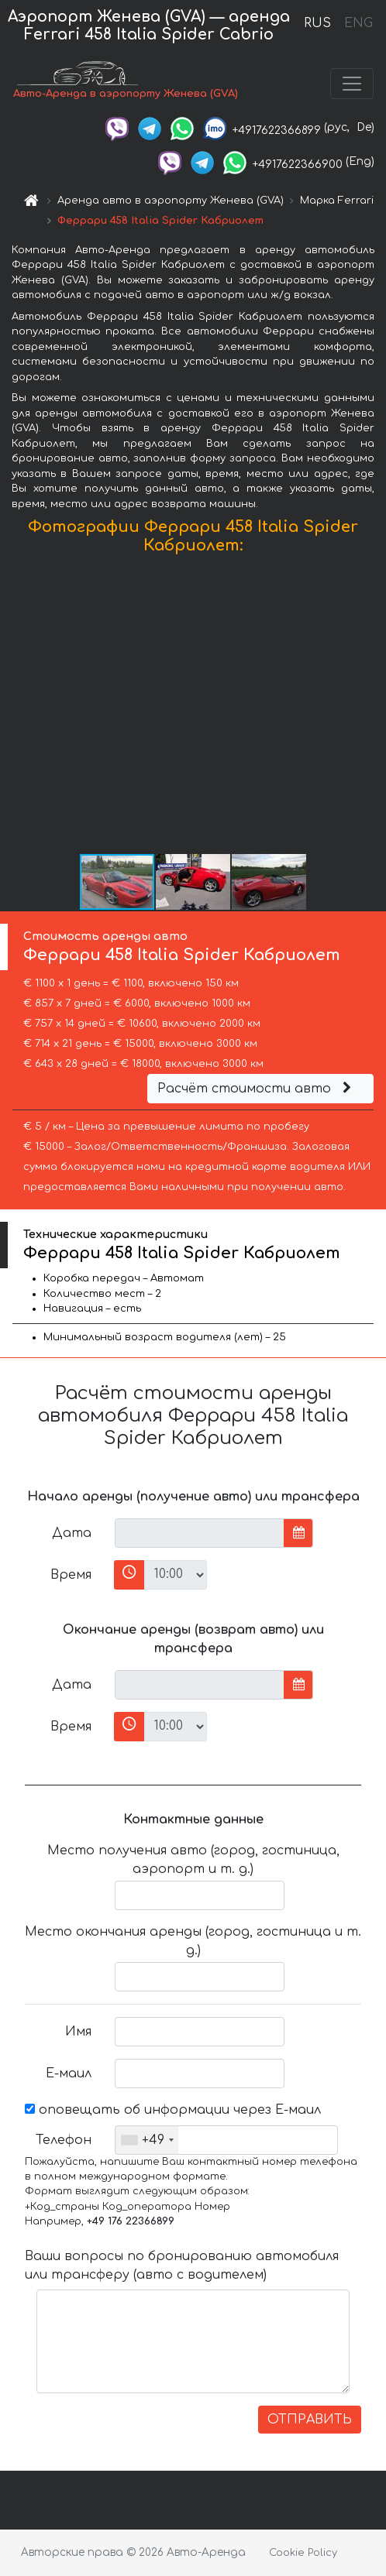 The image size is (386, 2576). Describe the element at coordinates (70, 1575) in the screenshot. I see `Время` at that location.